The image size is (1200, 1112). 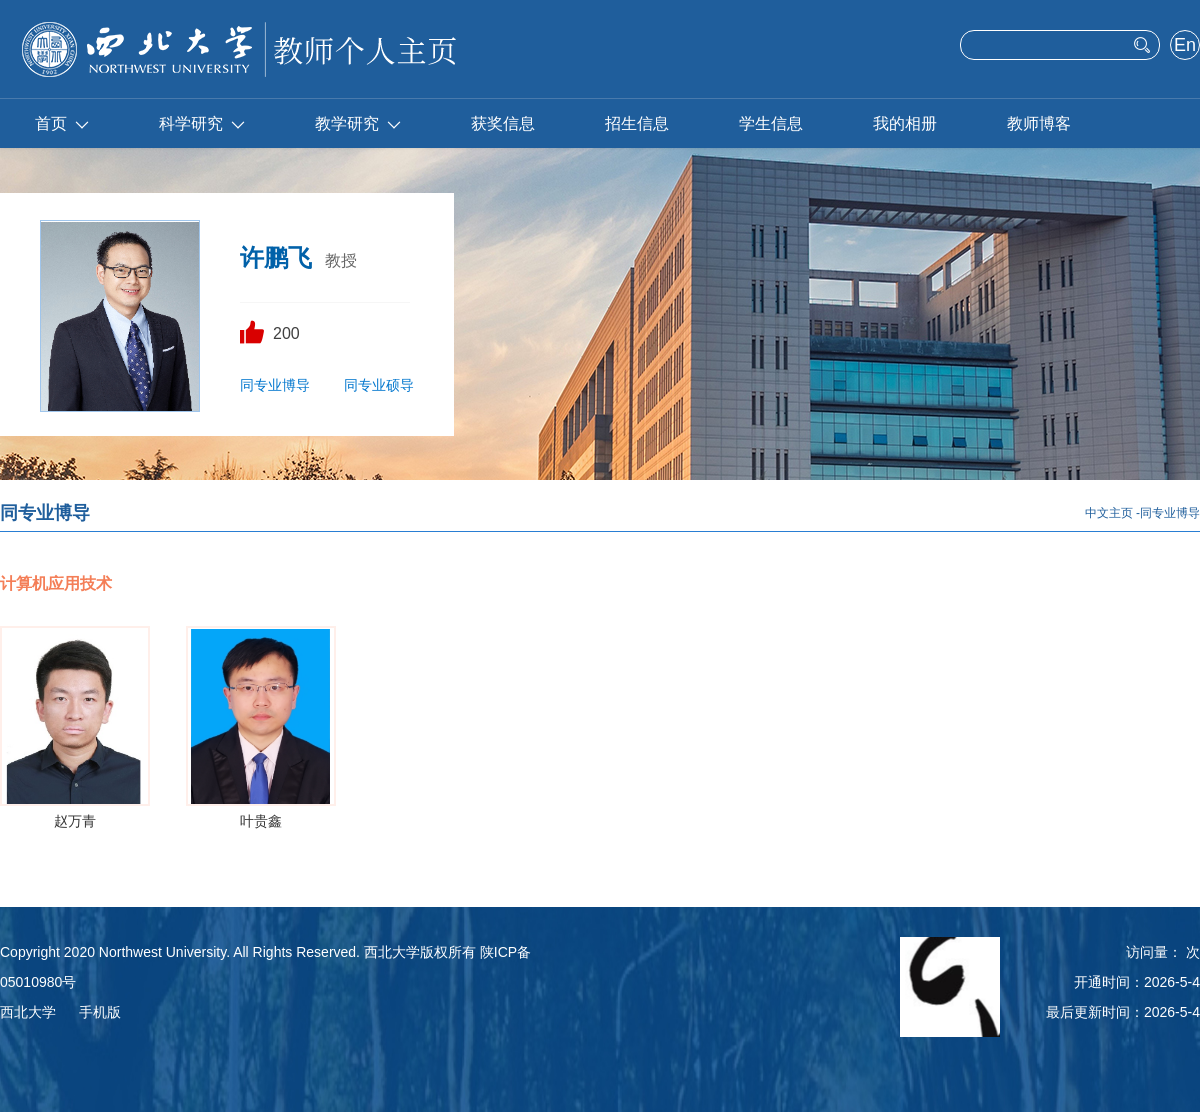 I want to click on 教师博客, so click(x=1039, y=123).